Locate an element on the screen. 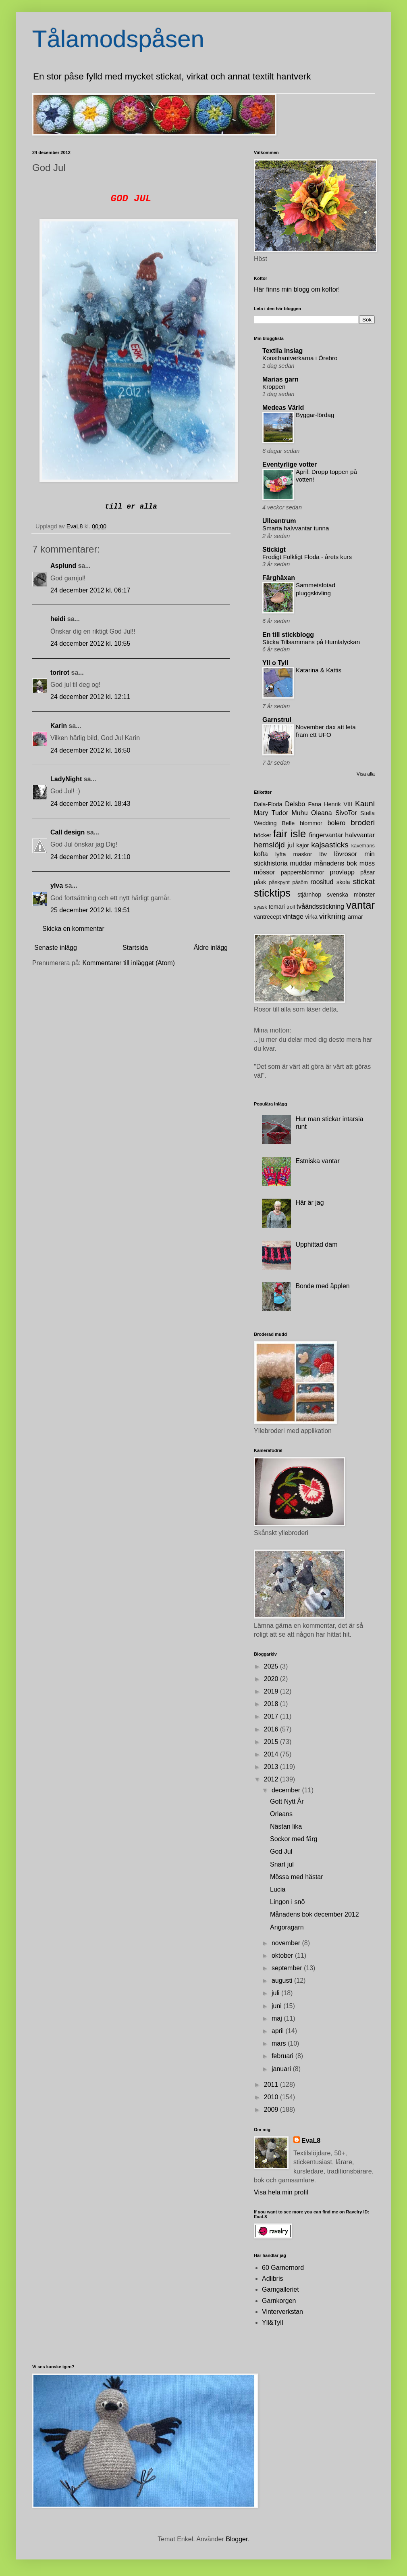 The height and width of the screenshot is (2576, 407). 2018 is located at coordinates (272, 1703).